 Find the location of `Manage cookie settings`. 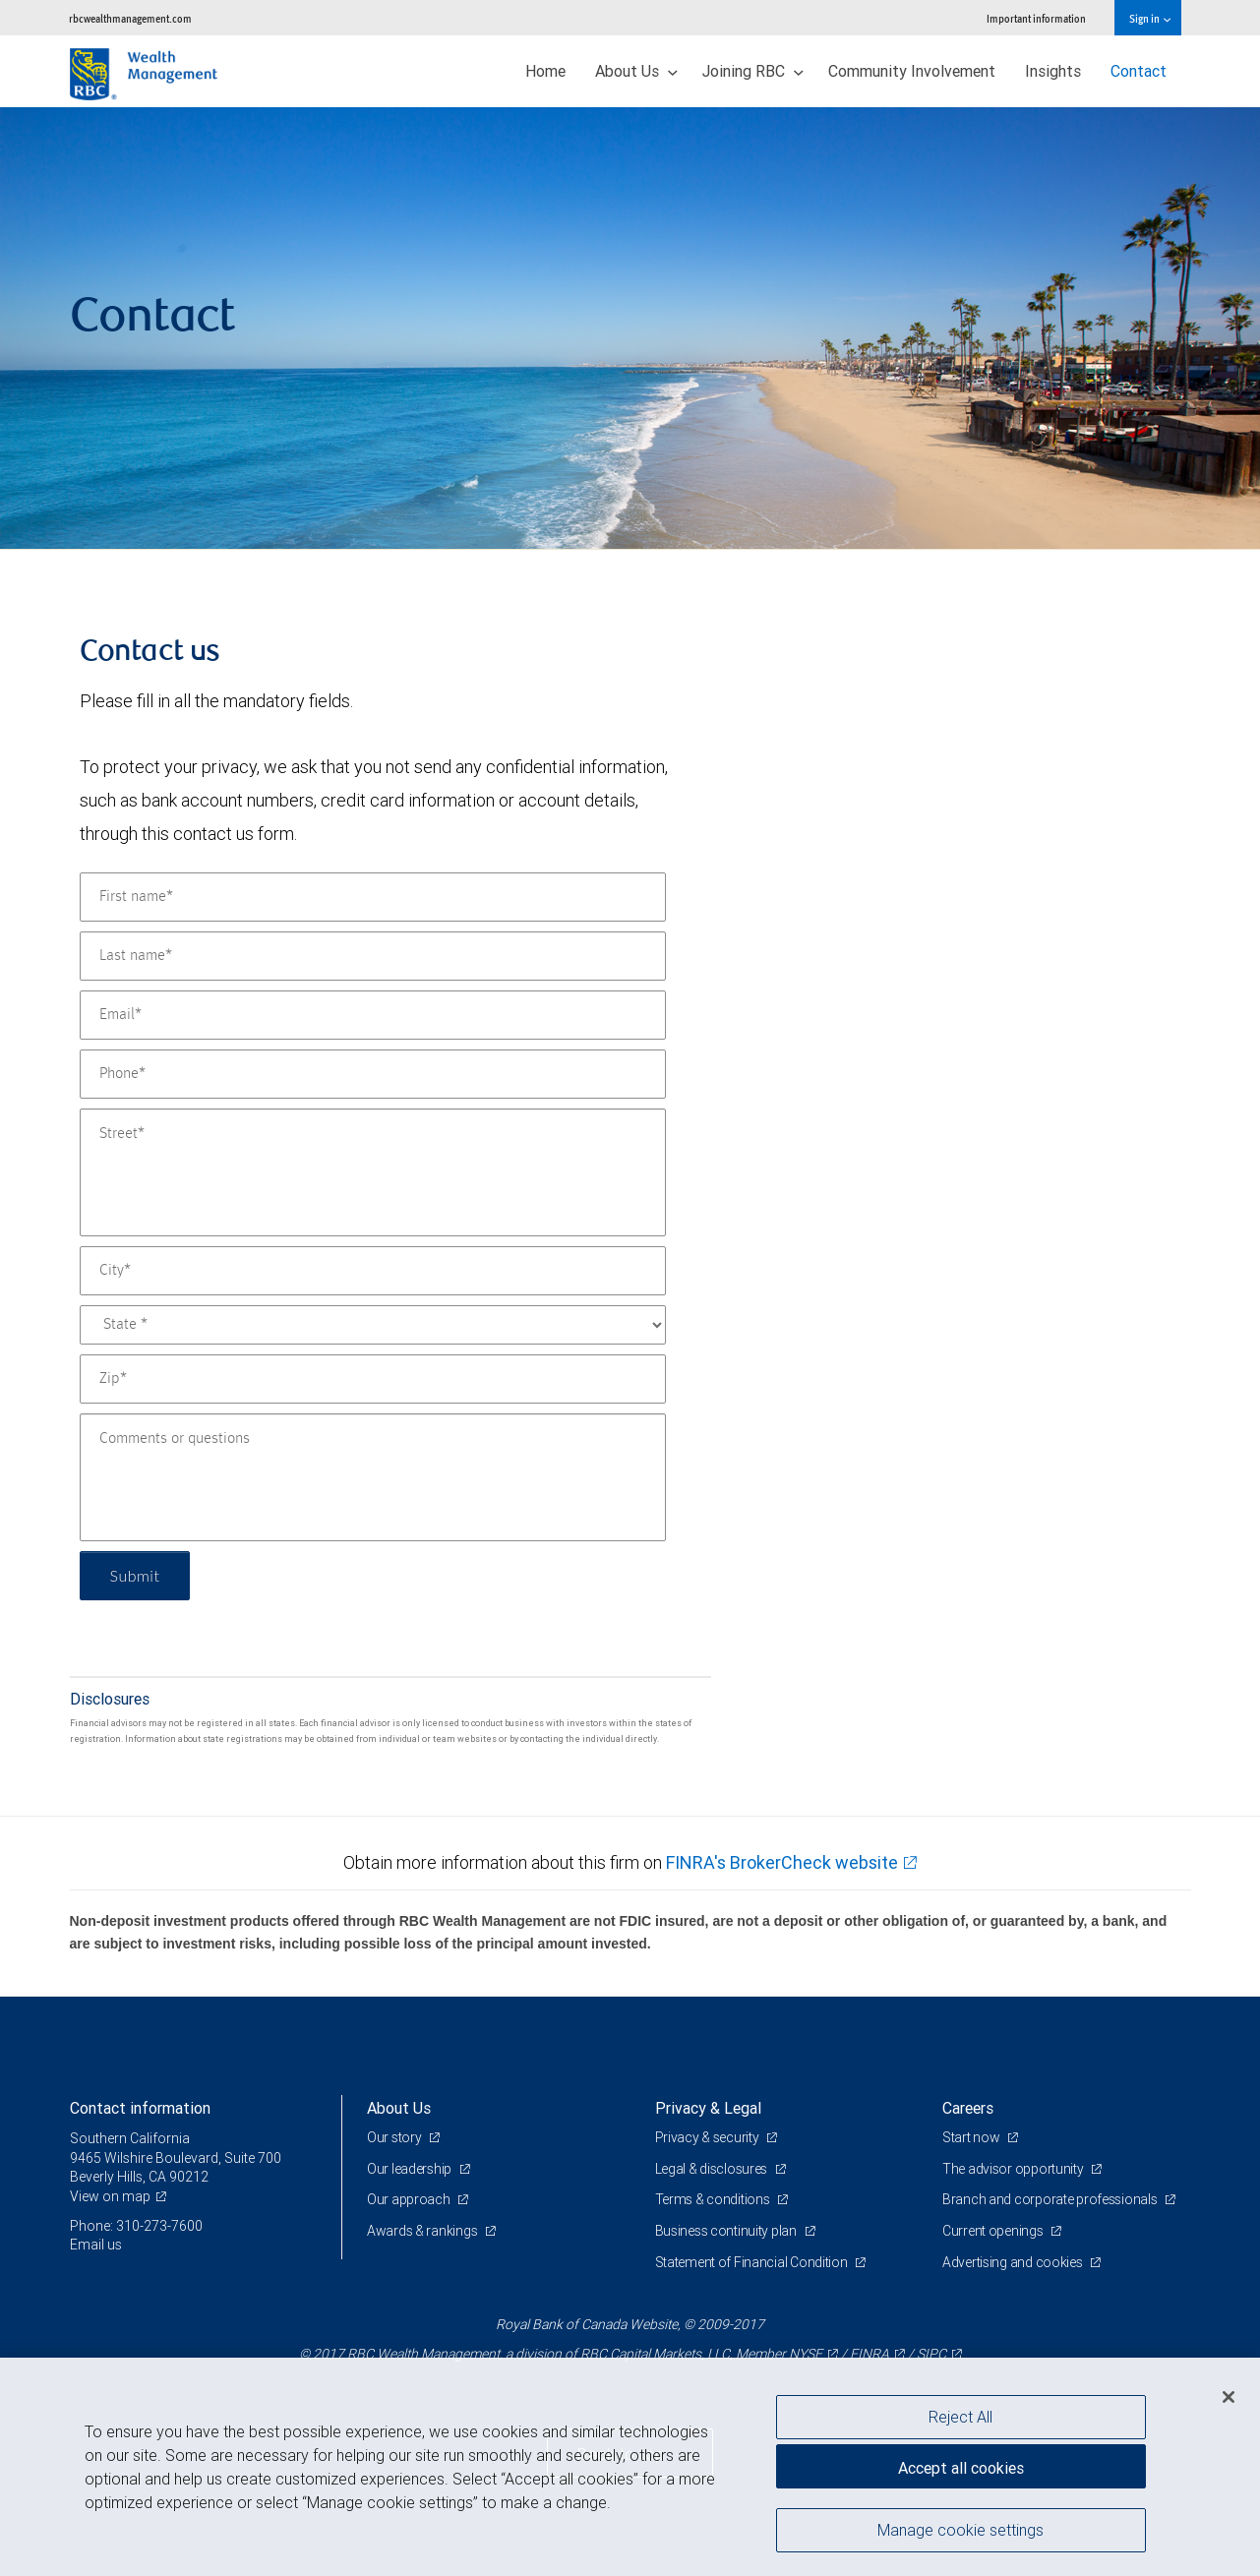

Manage cookie settings is located at coordinates (960, 2530).